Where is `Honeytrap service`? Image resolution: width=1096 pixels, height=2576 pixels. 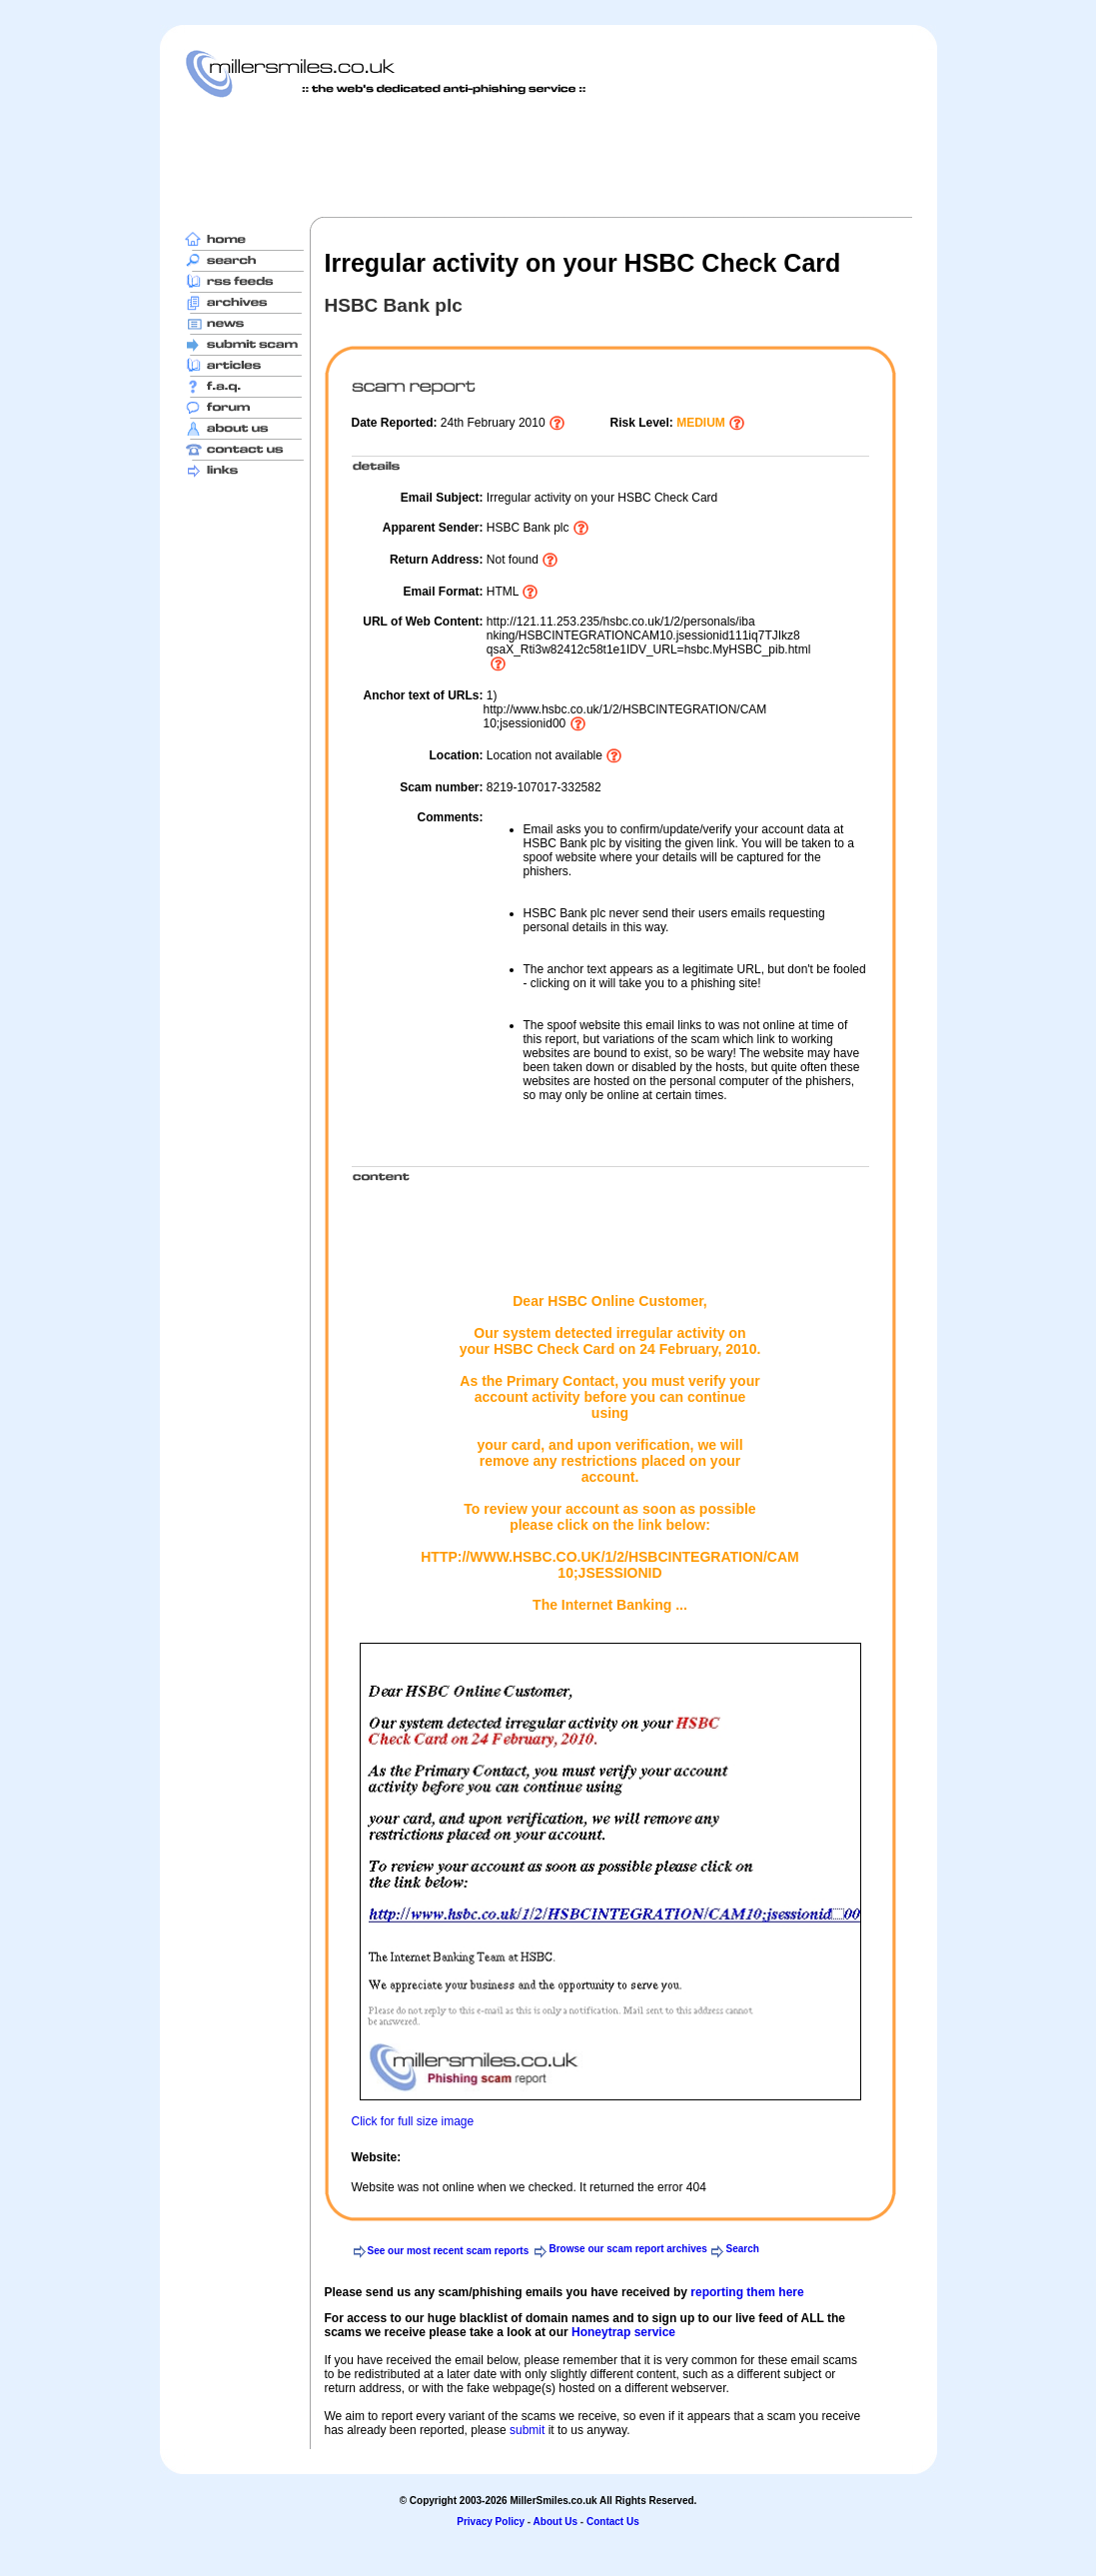 Honeytrap service is located at coordinates (623, 2332).